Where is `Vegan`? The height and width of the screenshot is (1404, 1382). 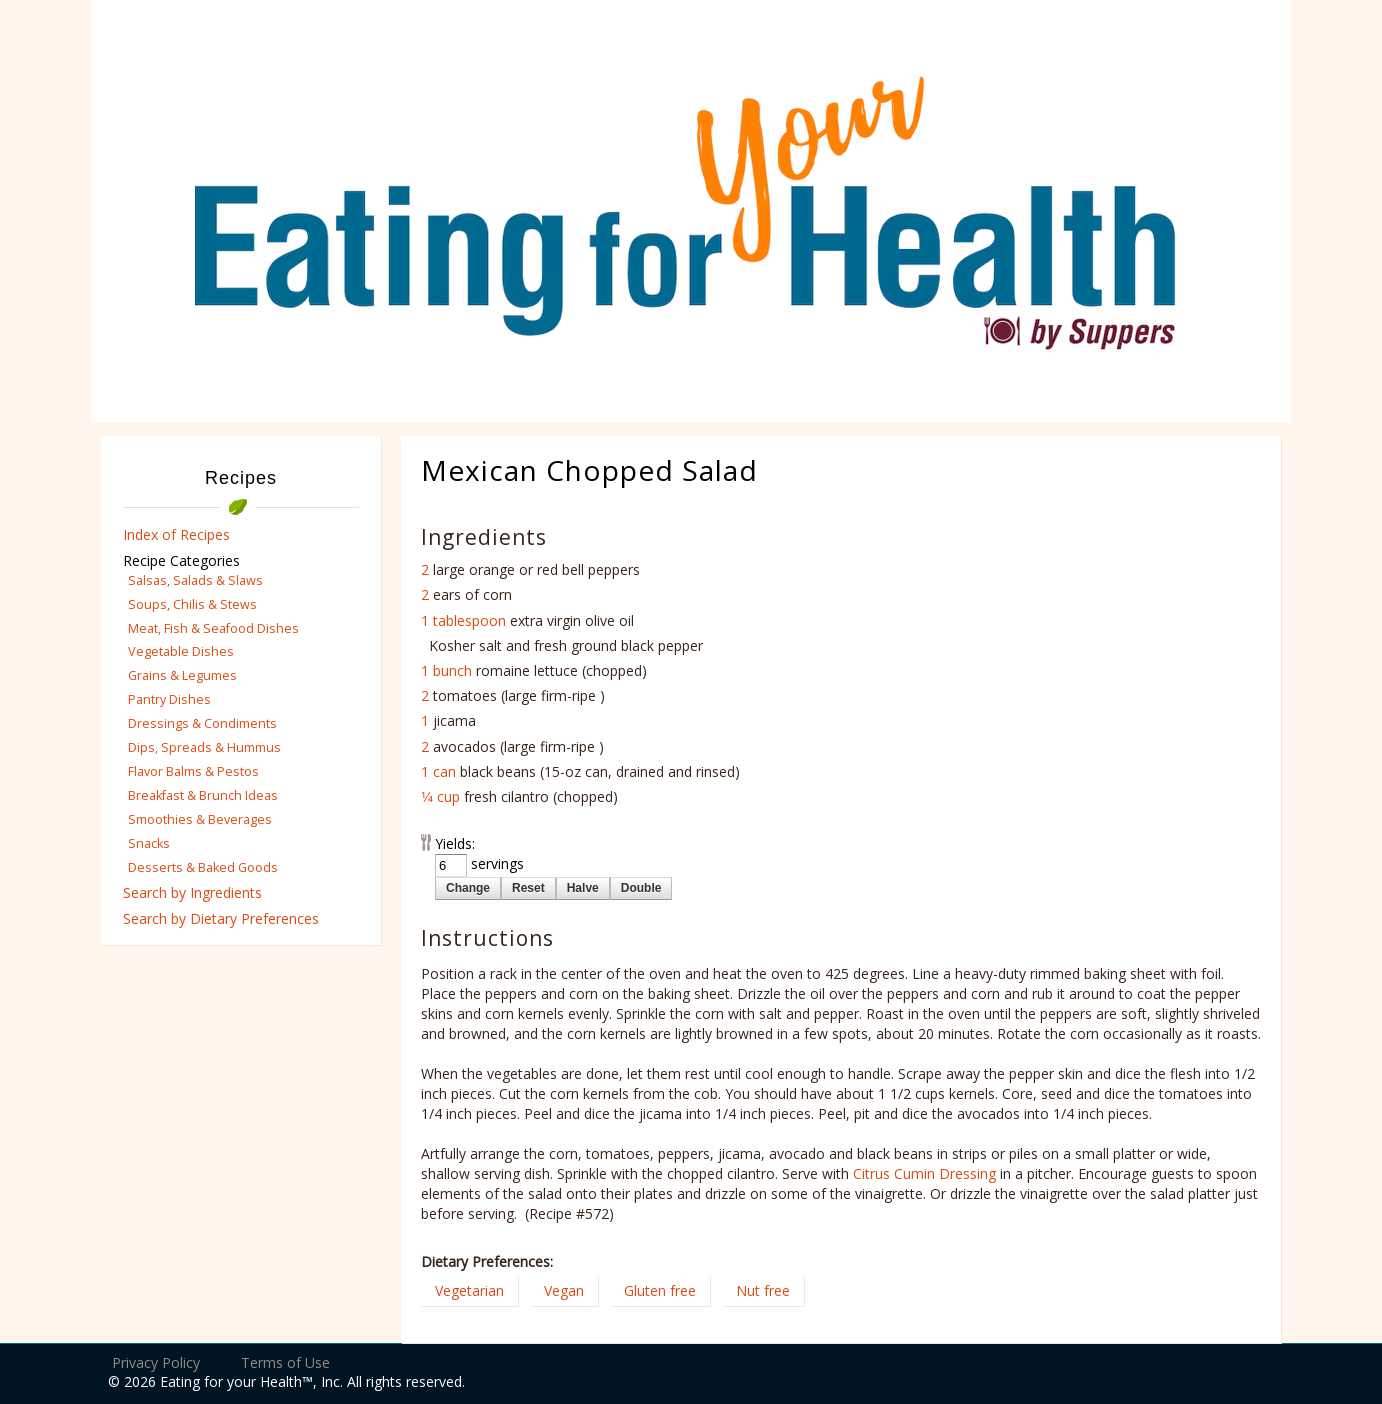 Vegan is located at coordinates (564, 1290).